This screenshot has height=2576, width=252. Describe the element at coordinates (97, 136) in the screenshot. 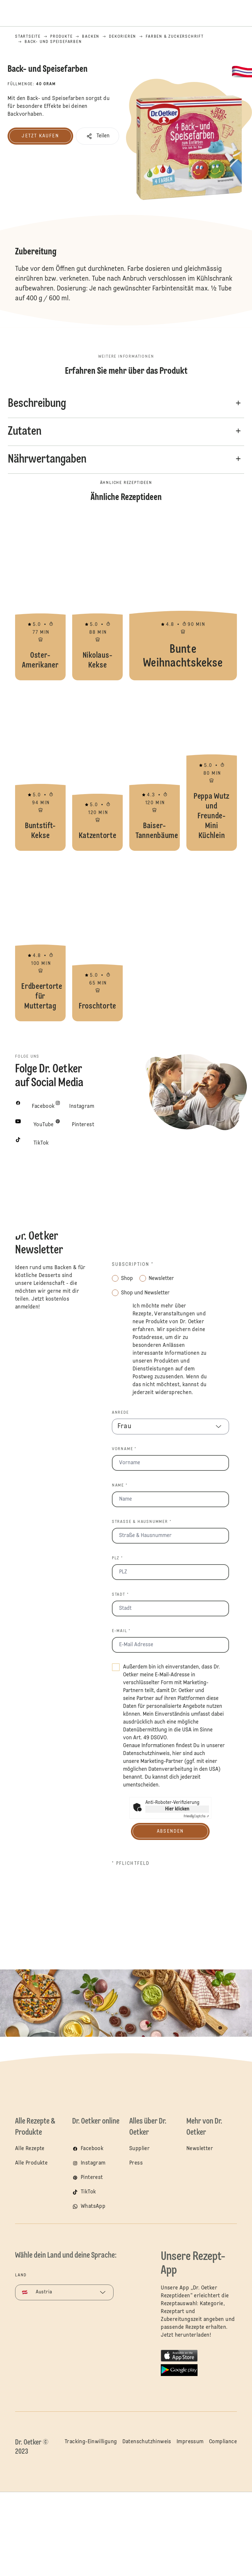

I see `[button]` at that location.